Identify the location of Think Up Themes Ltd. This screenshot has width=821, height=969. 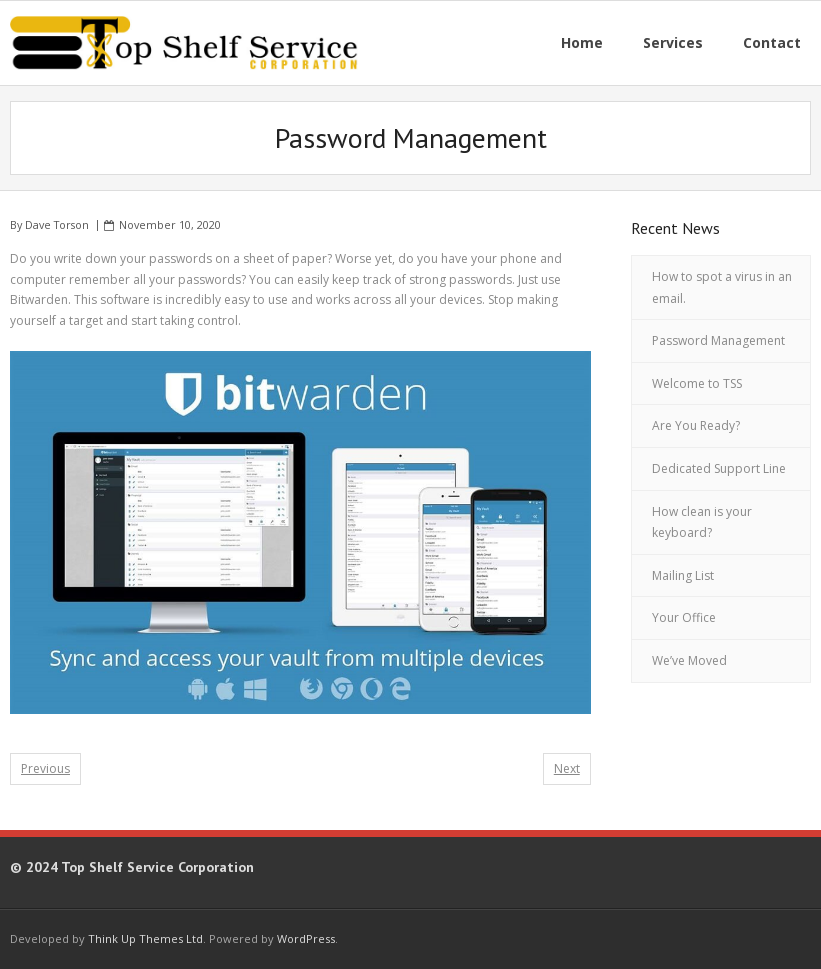
(145, 938).